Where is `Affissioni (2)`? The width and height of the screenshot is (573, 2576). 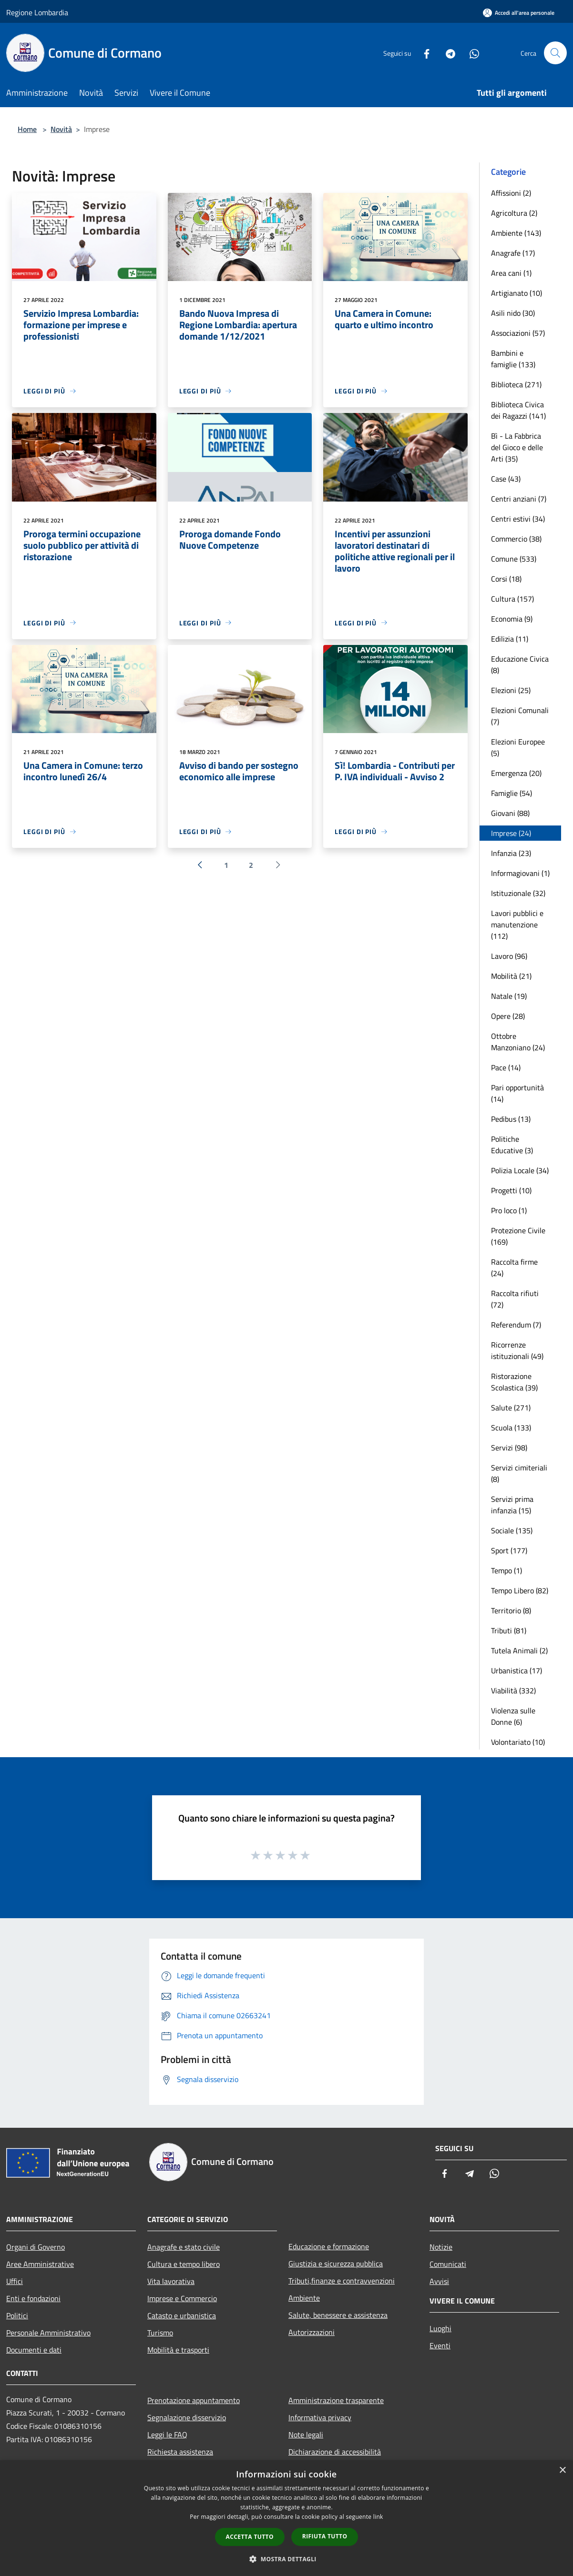
Affissioni (2) is located at coordinates (511, 193).